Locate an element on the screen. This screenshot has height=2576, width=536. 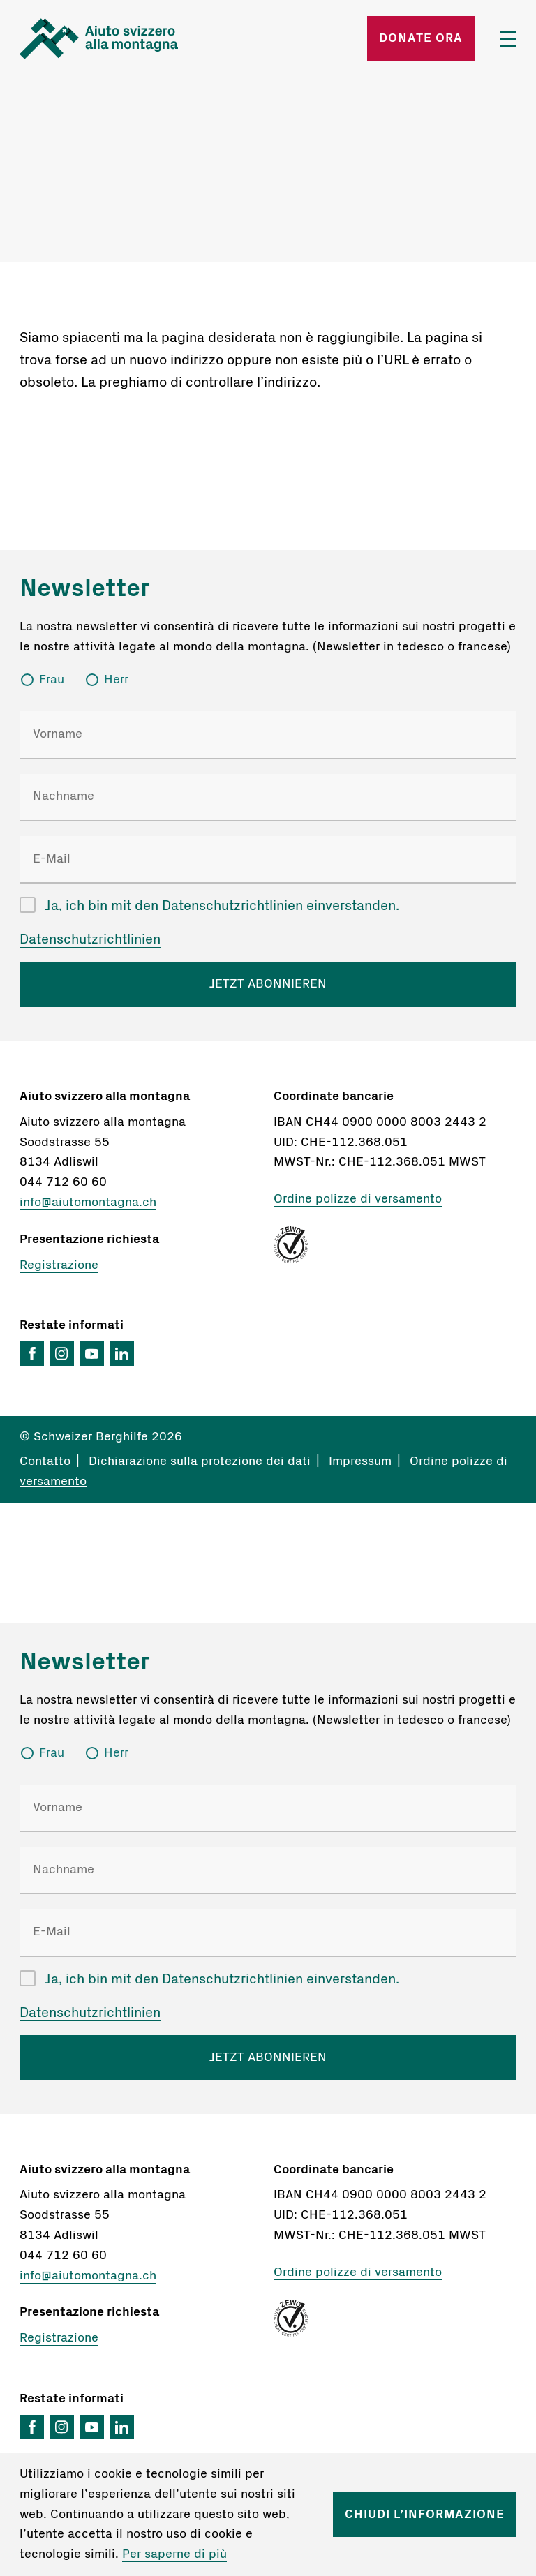
Facebook is located at coordinates (32, 1353).